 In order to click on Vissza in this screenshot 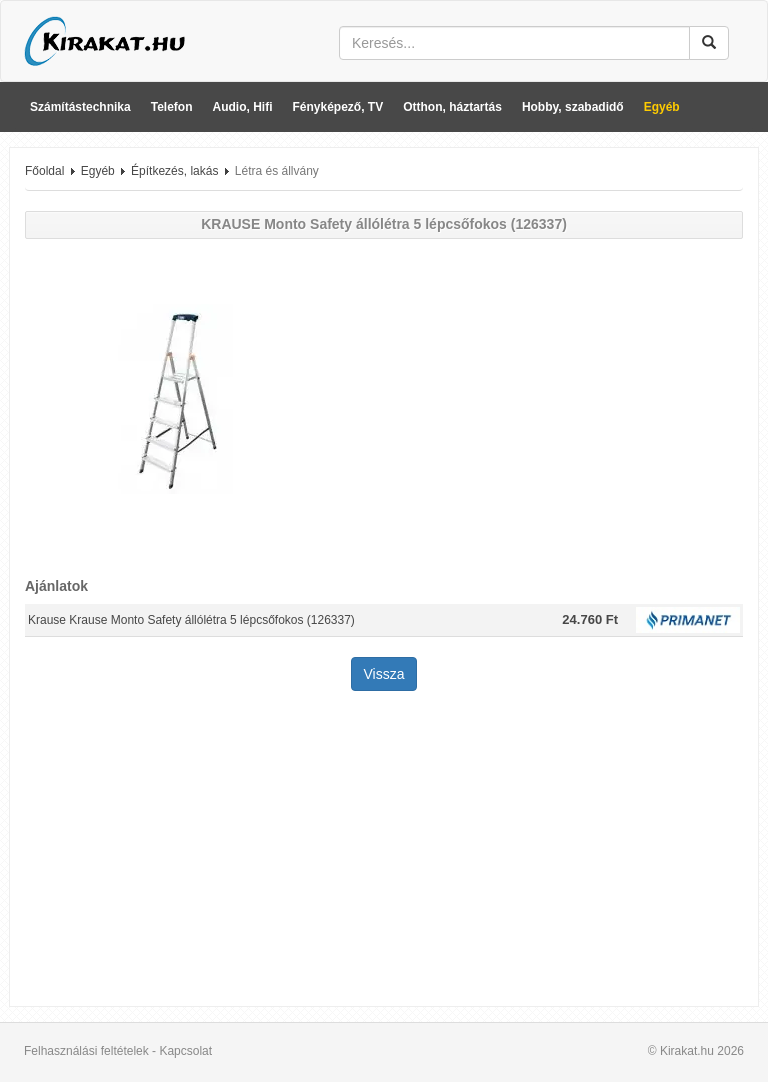, I will do `click(384, 674)`.